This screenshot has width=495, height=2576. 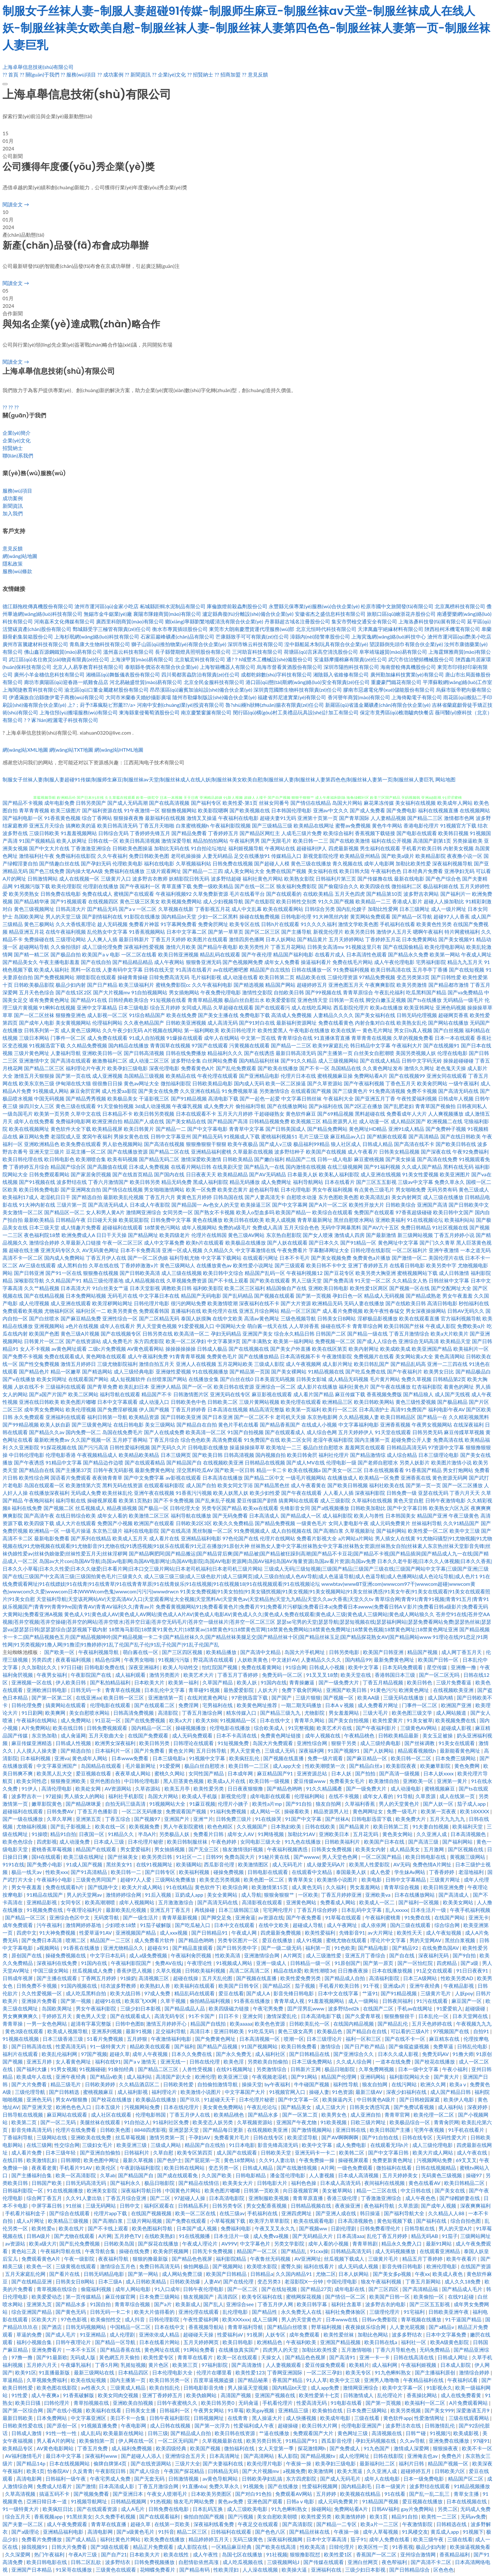 I want to click on 国产区二区三区, so click(x=262, y=932).